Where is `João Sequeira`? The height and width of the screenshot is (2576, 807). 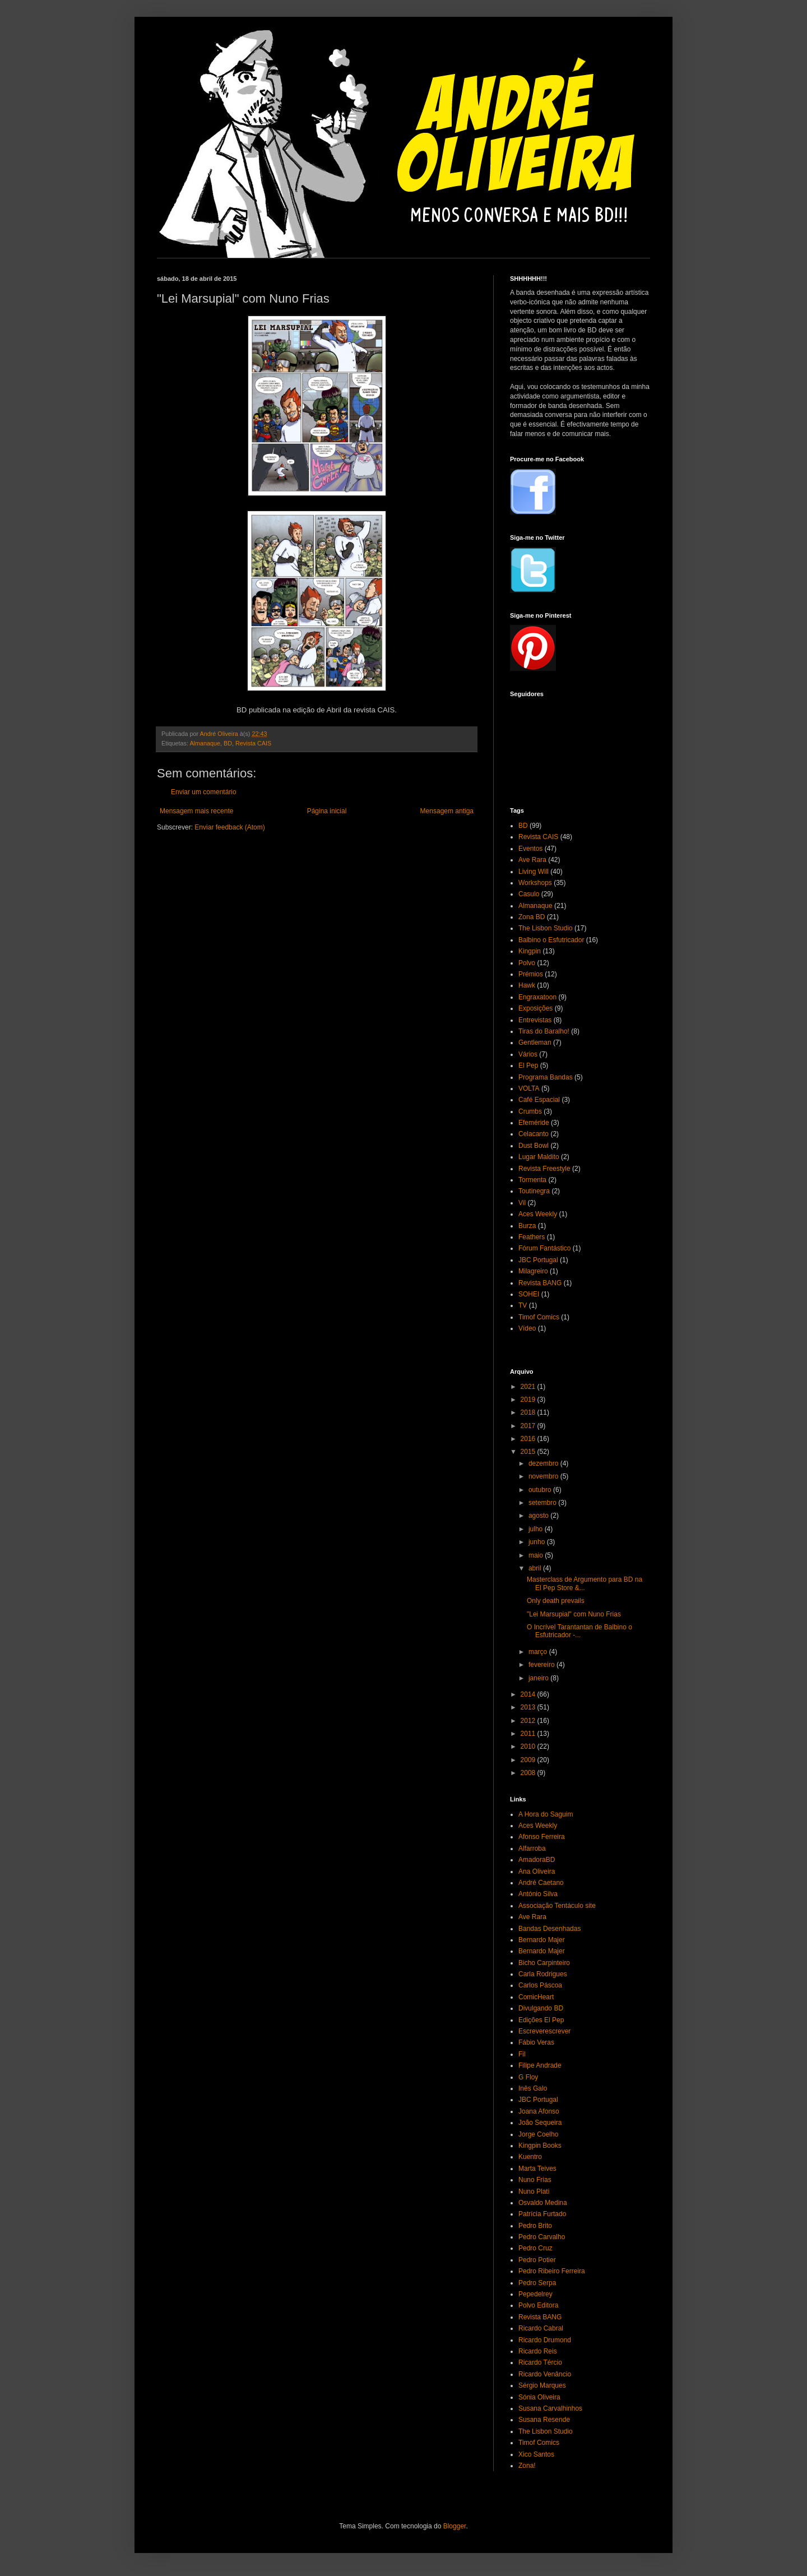 João Sequeira is located at coordinates (540, 2122).